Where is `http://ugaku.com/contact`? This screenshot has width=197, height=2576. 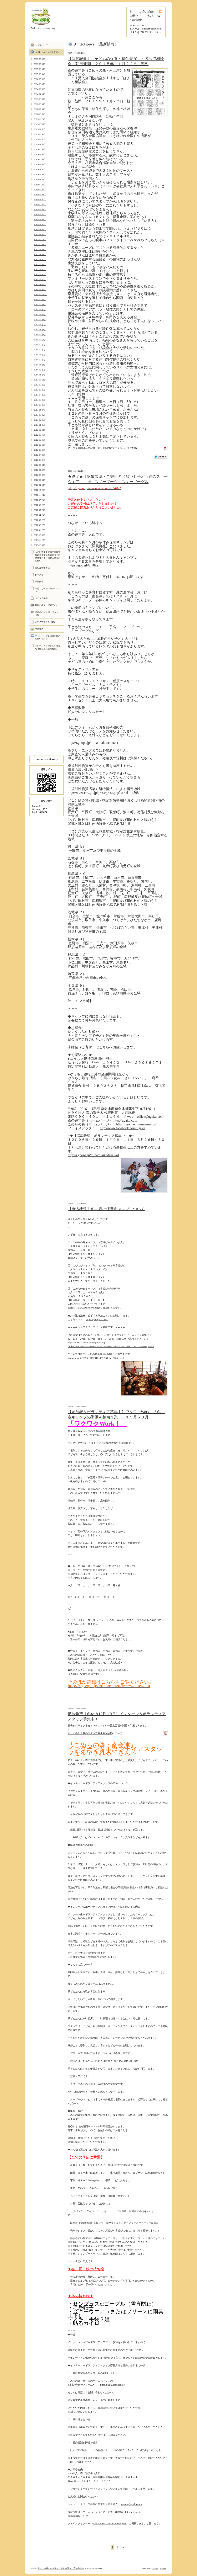 http://ugaku.com/contact is located at coordinates (112, 2384).